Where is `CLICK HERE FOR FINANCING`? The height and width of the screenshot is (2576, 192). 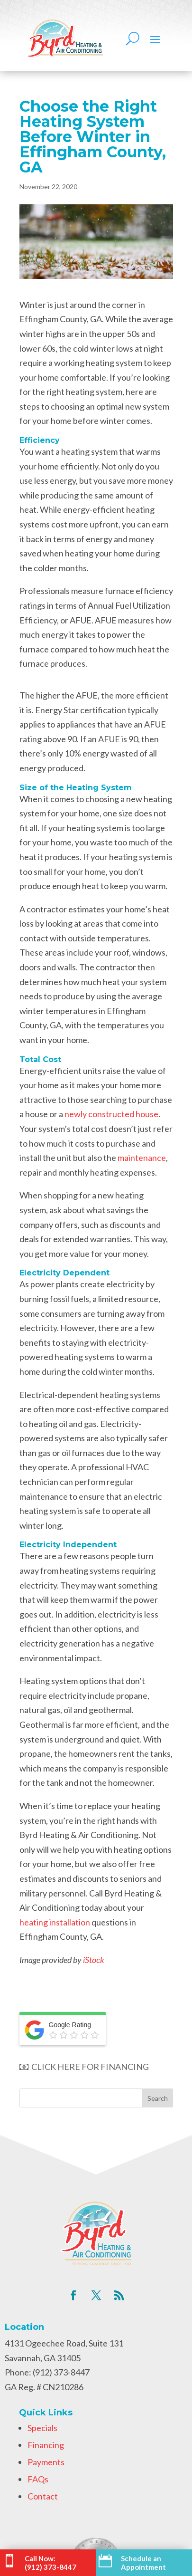
CLICK HERE FOR FINANCING is located at coordinates (84, 2066).